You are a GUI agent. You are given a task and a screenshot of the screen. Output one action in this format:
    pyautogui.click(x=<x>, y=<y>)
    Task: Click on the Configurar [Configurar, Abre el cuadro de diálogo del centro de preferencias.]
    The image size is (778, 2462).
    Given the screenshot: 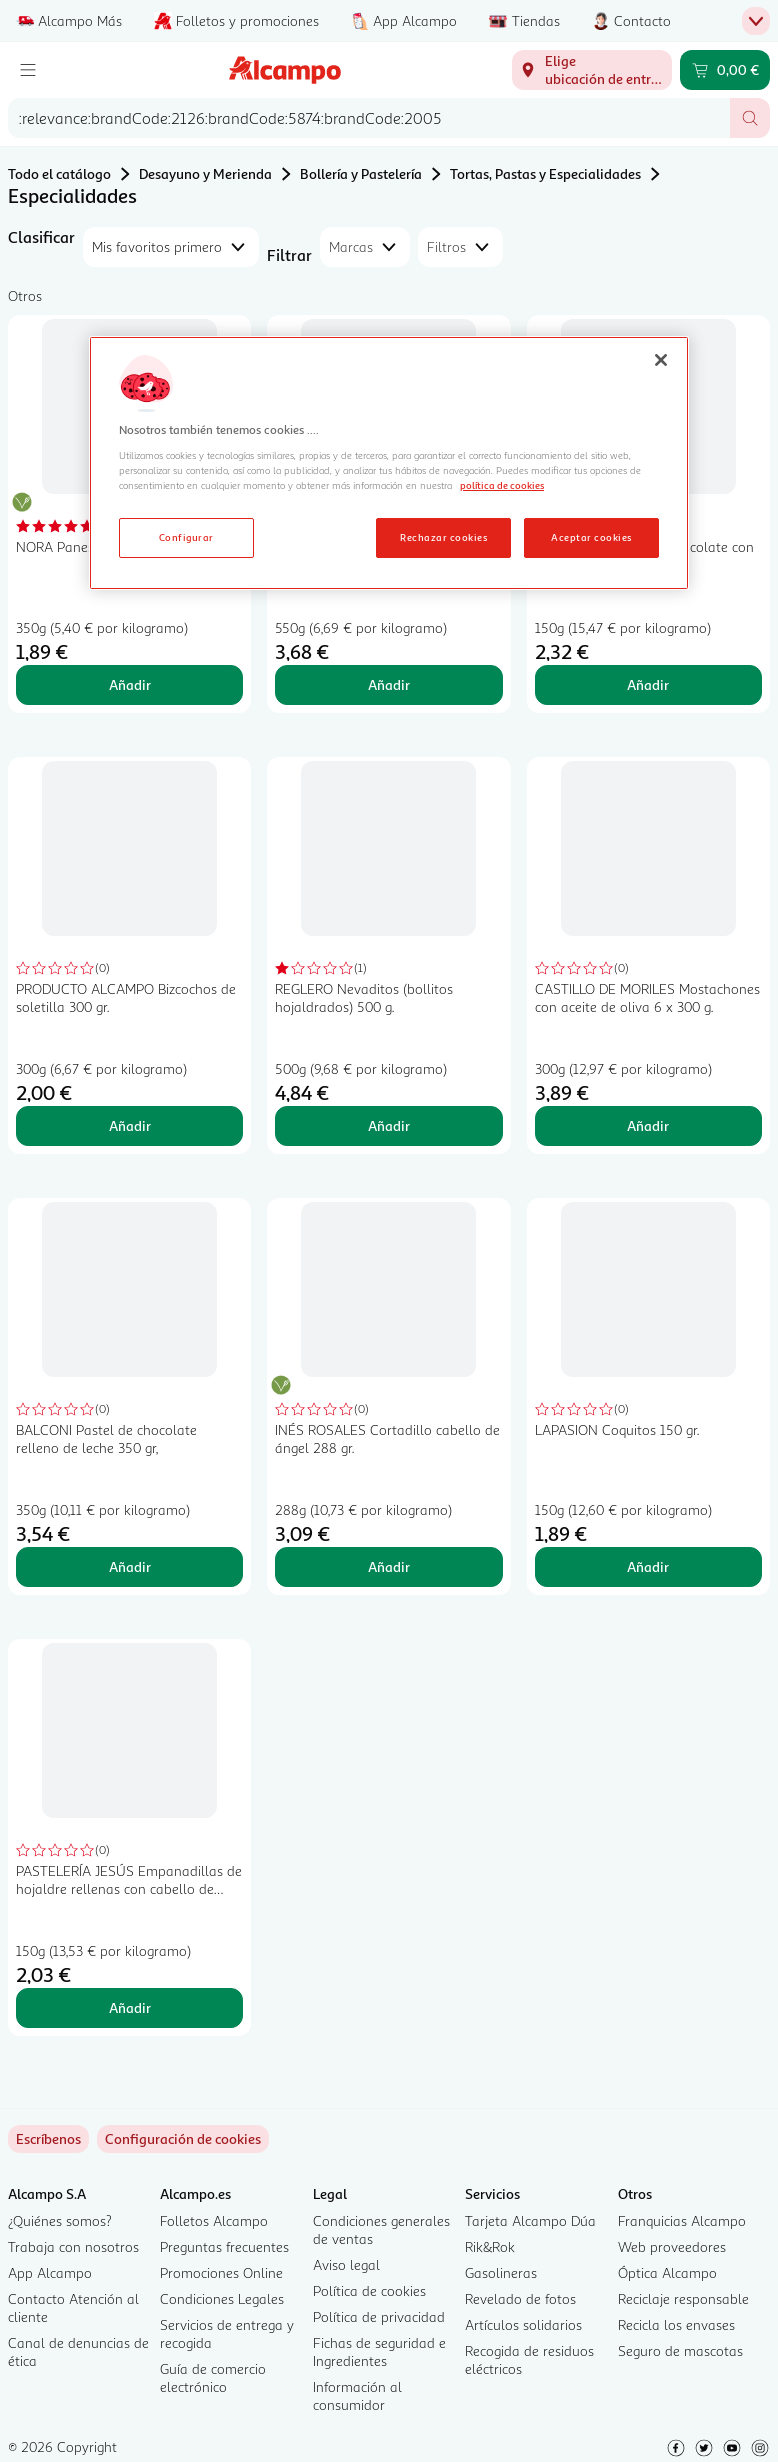 What is the action you would take?
    pyautogui.click(x=186, y=537)
    